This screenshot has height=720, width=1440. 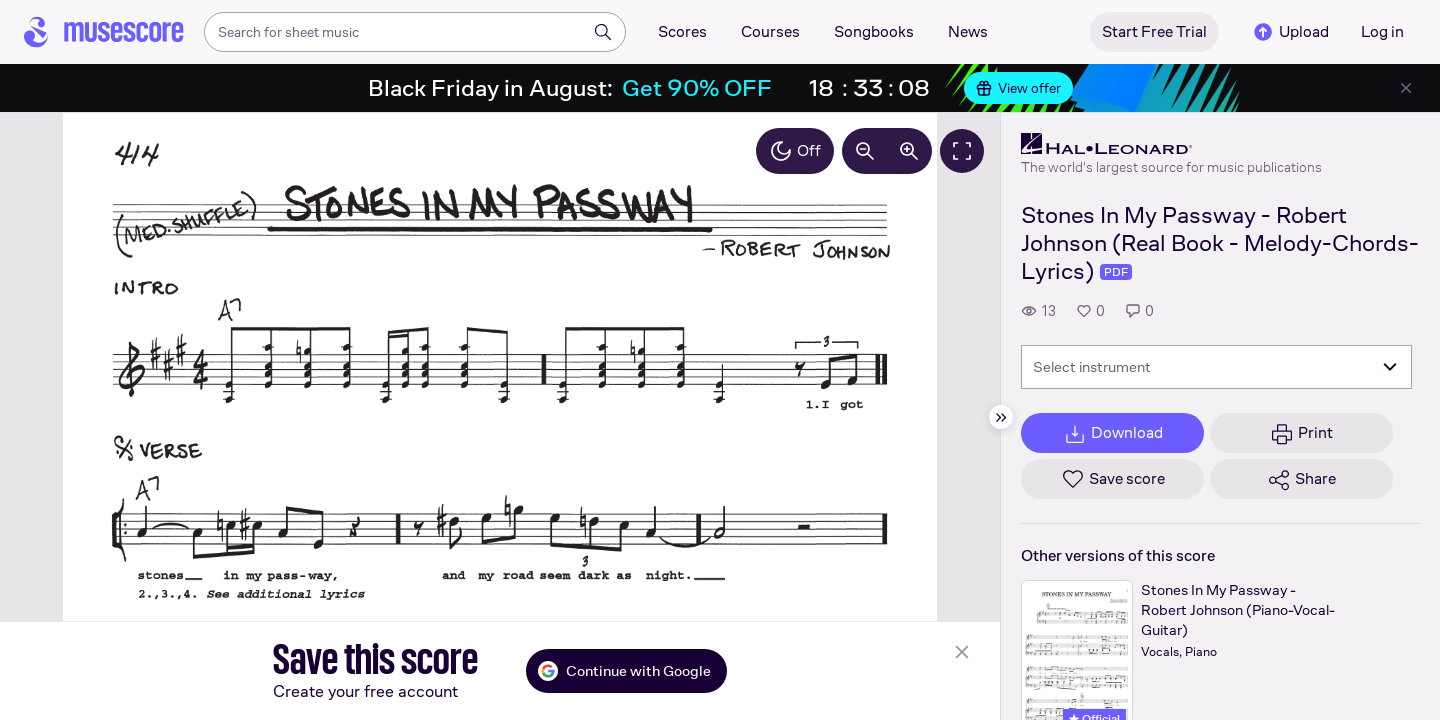 I want to click on [Decrease zoom by 10%], so click(x=865, y=151).